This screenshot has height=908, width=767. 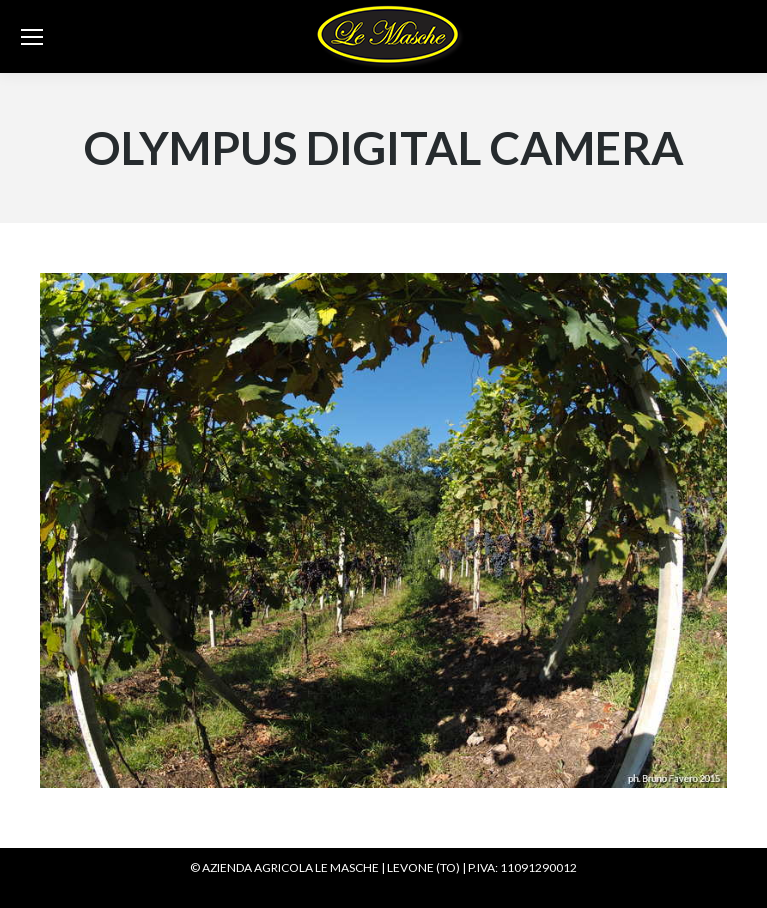 What do you see at coordinates (32, 37) in the screenshot?
I see `[Mobile menu icon]` at bounding box center [32, 37].